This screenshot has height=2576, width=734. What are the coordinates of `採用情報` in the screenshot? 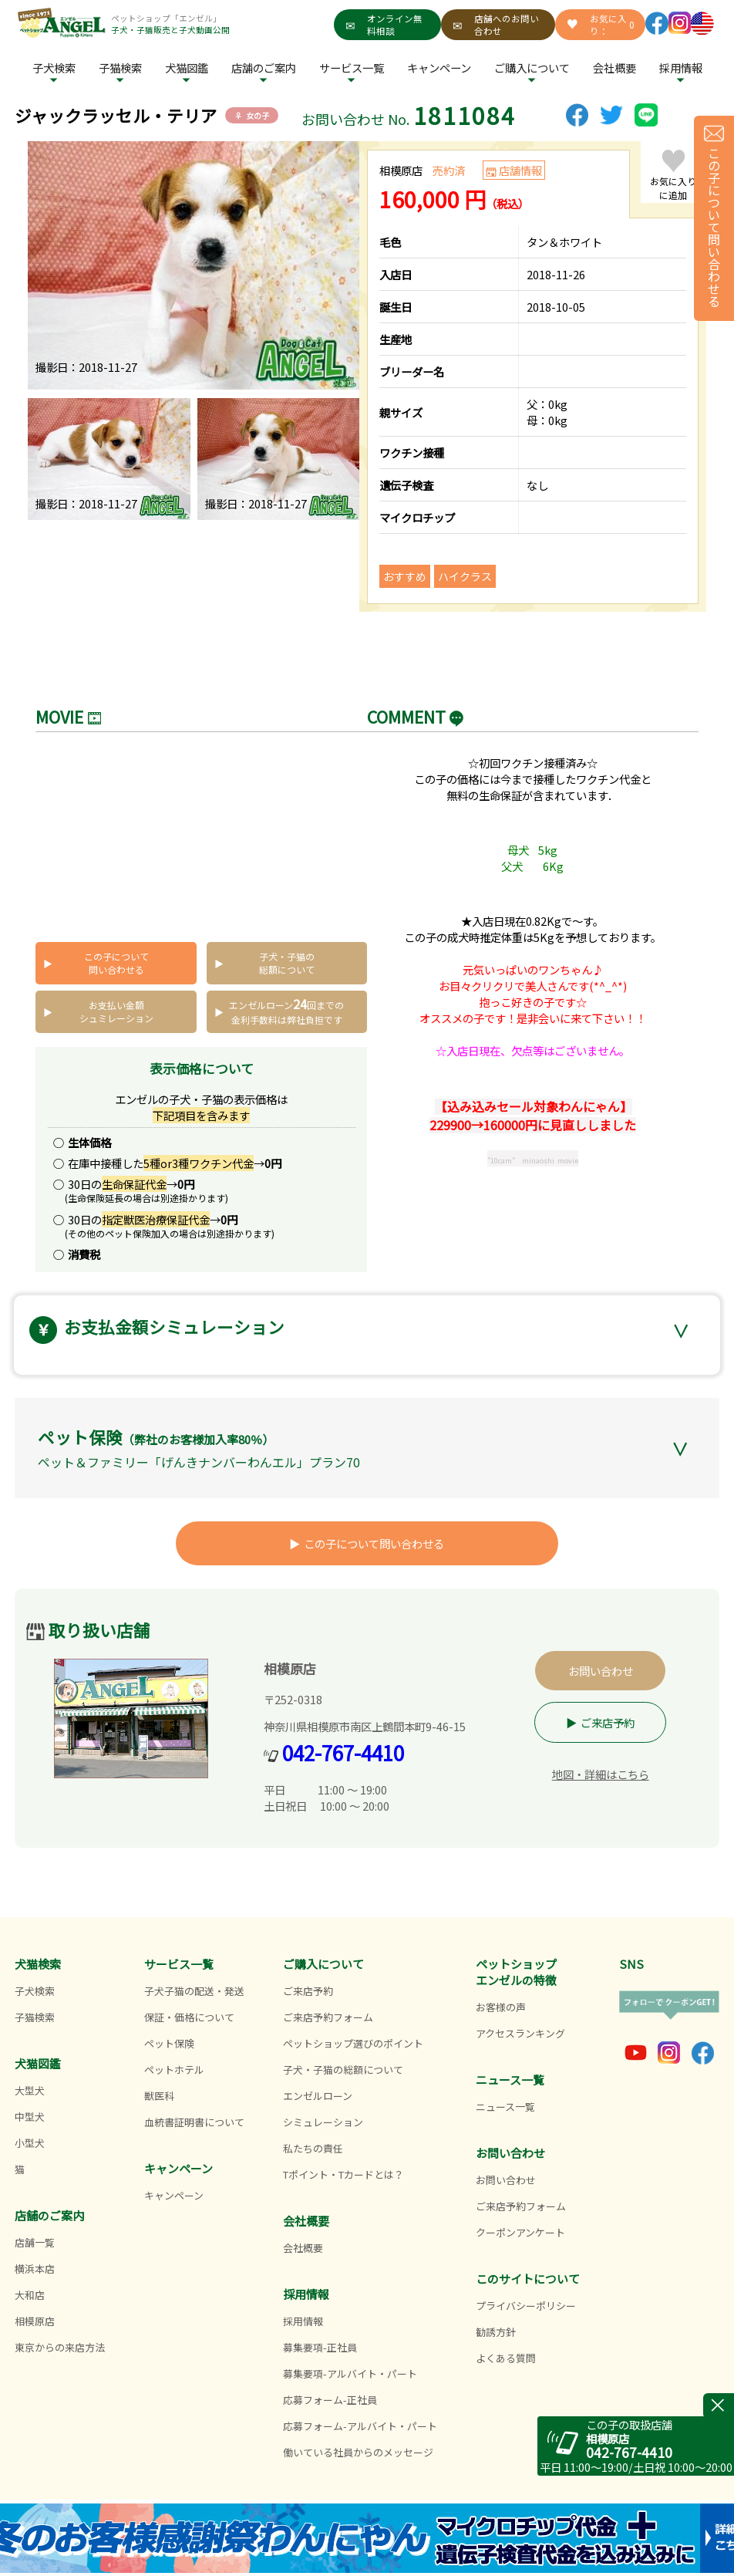 It's located at (303, 2321).